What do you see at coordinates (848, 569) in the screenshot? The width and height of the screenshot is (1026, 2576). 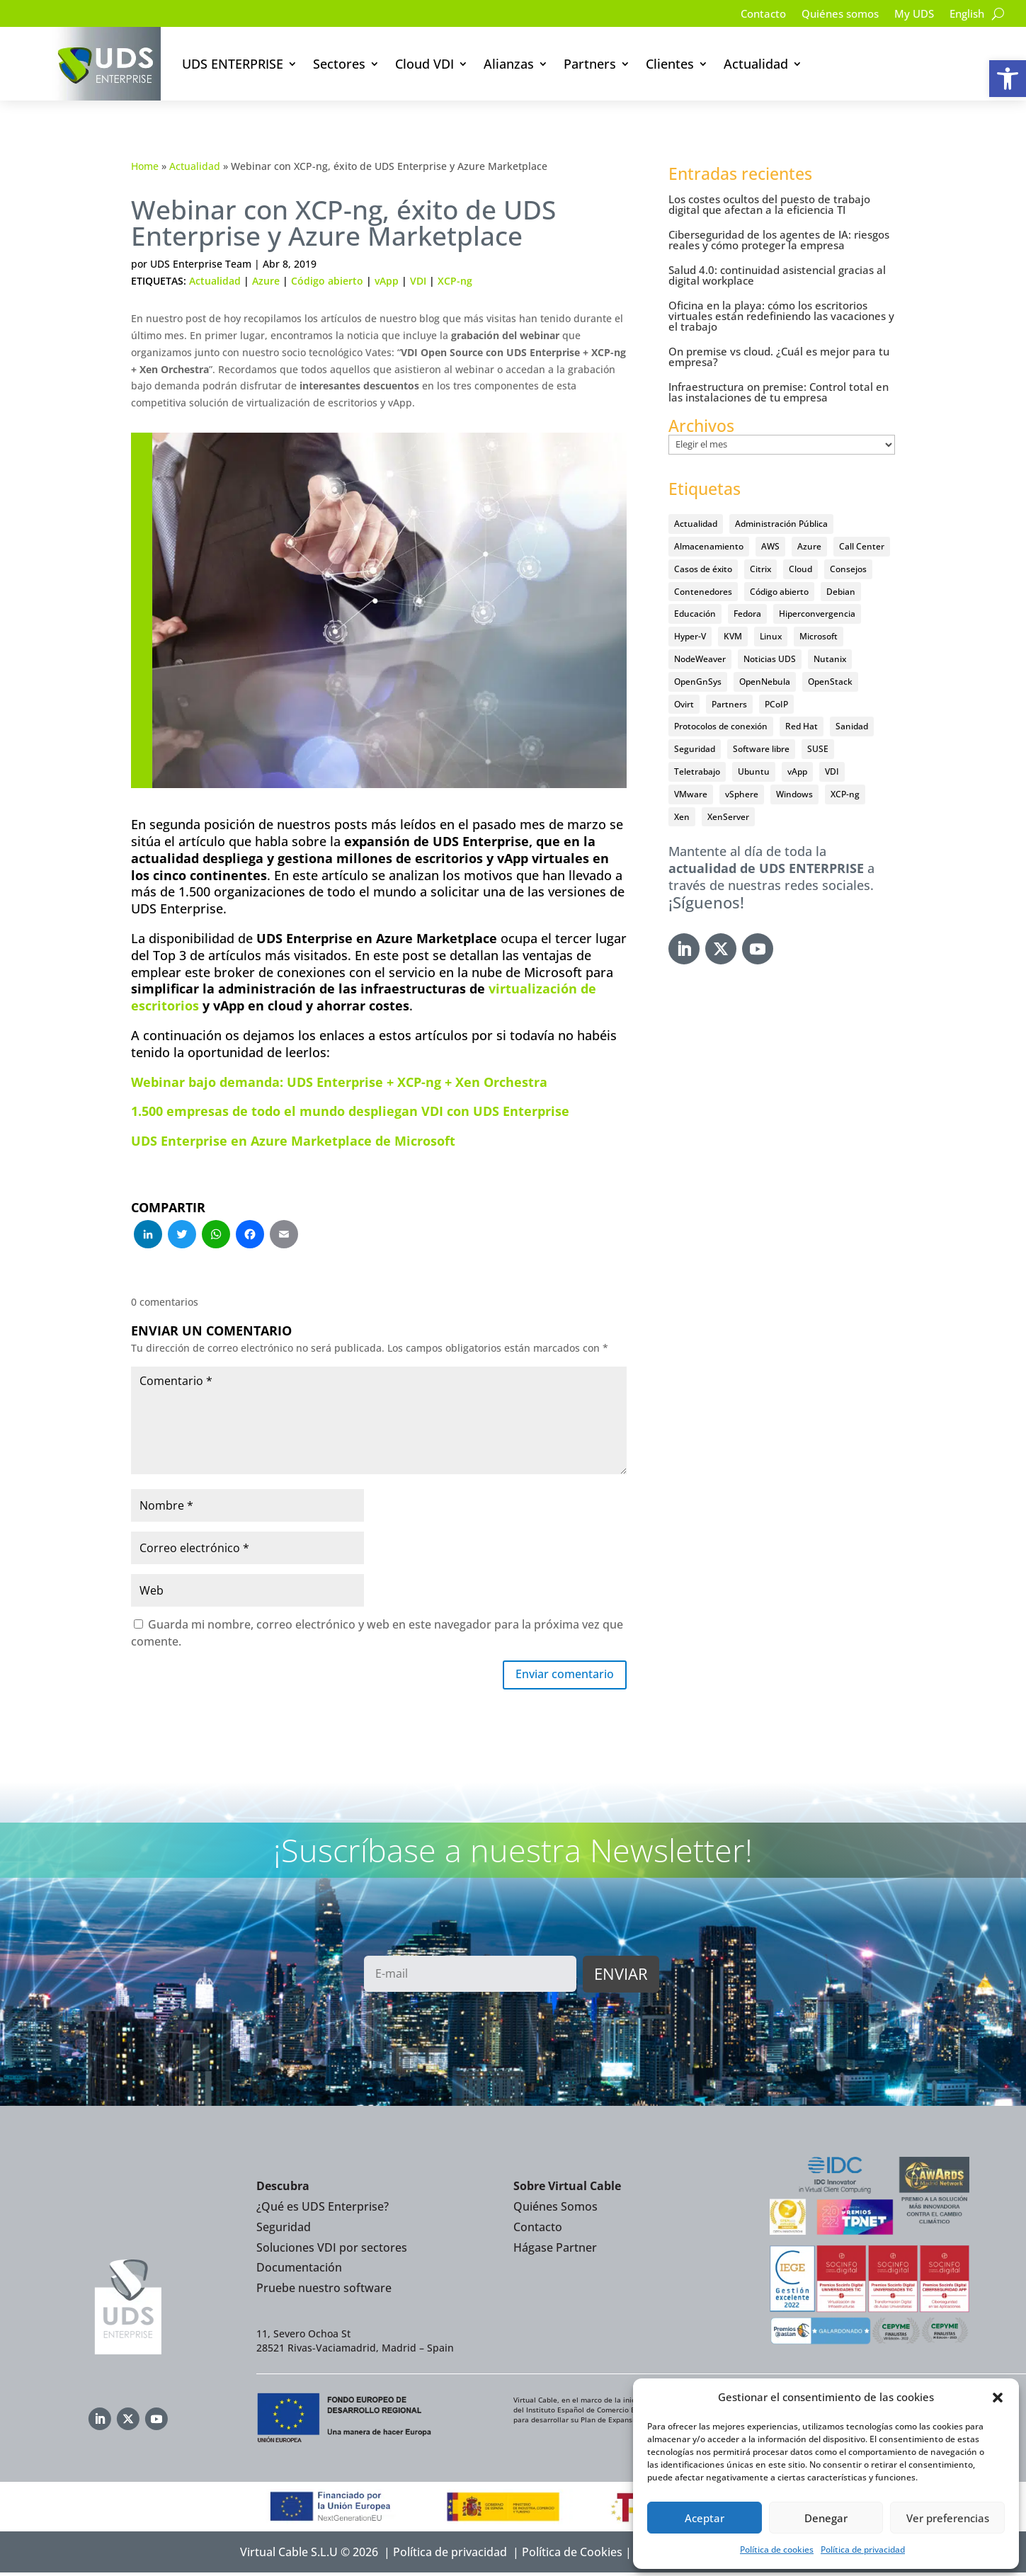 I see `Consejos [Consejos (90 elementos)]` at bounding box center [848, 569].